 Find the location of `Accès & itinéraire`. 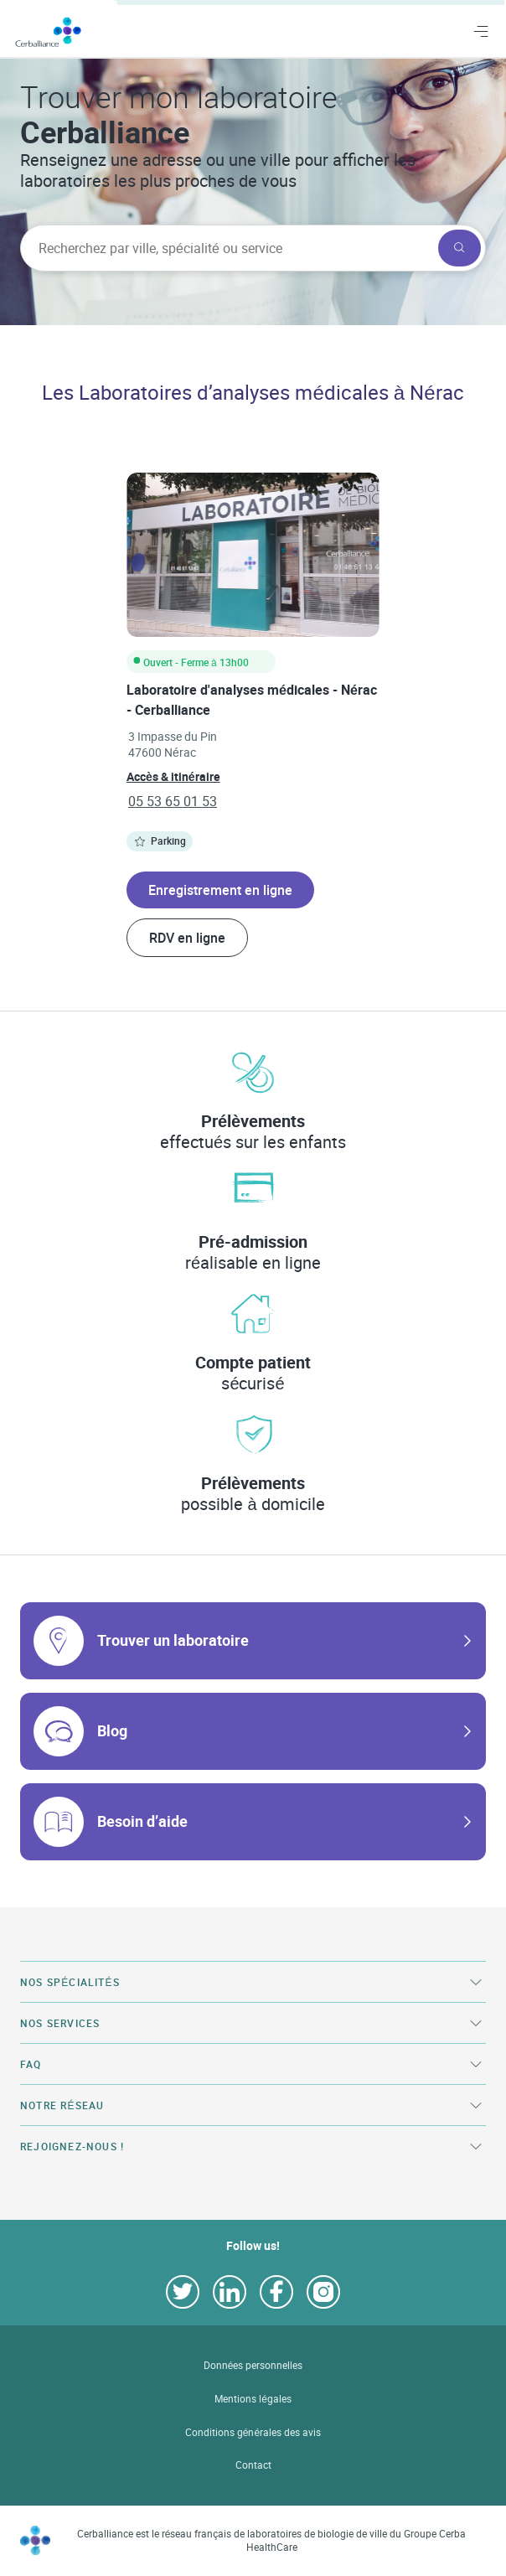

Accès & itinéraire is located at coordinates (173, 776).